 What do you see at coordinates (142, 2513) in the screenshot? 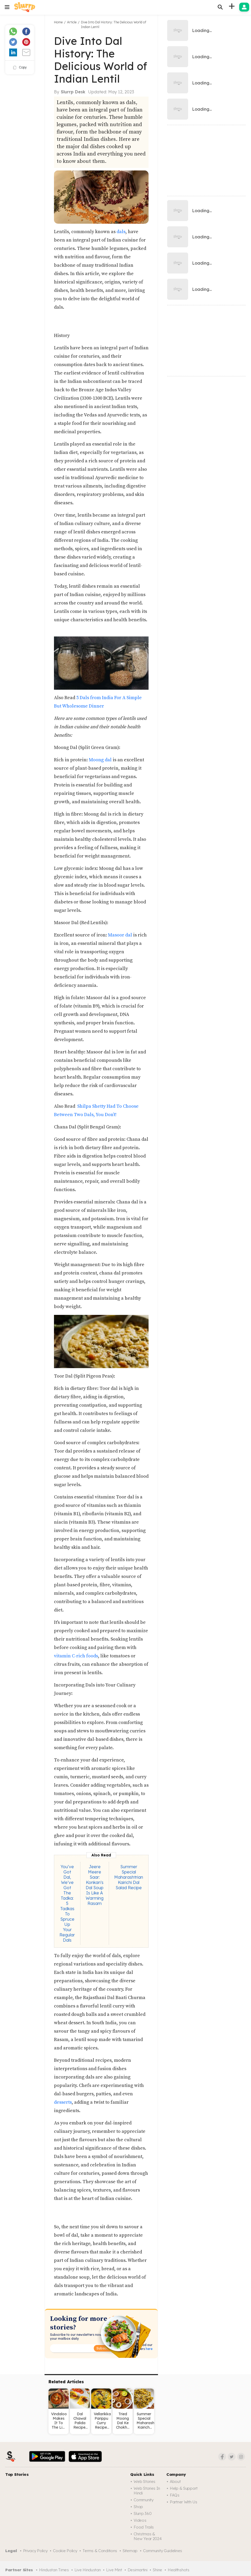
I see `Slurrp 360` at bounding box center [142, 2513].